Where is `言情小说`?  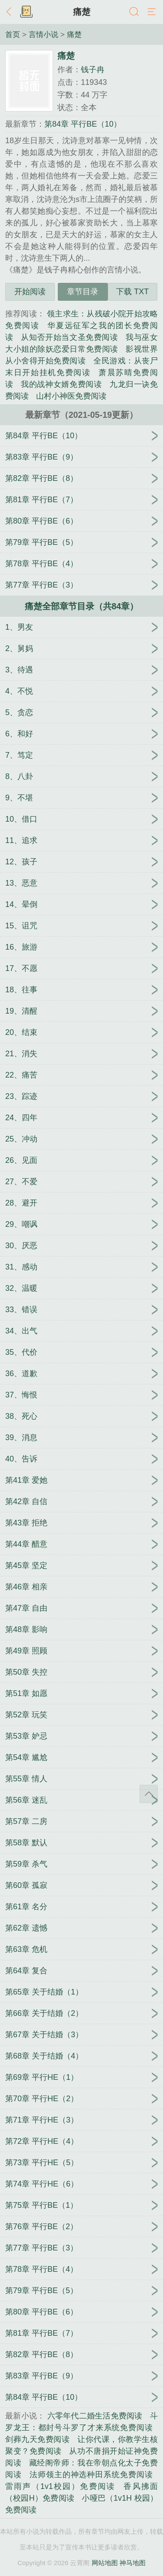
言情小说 is located at coordinates (43, 34).